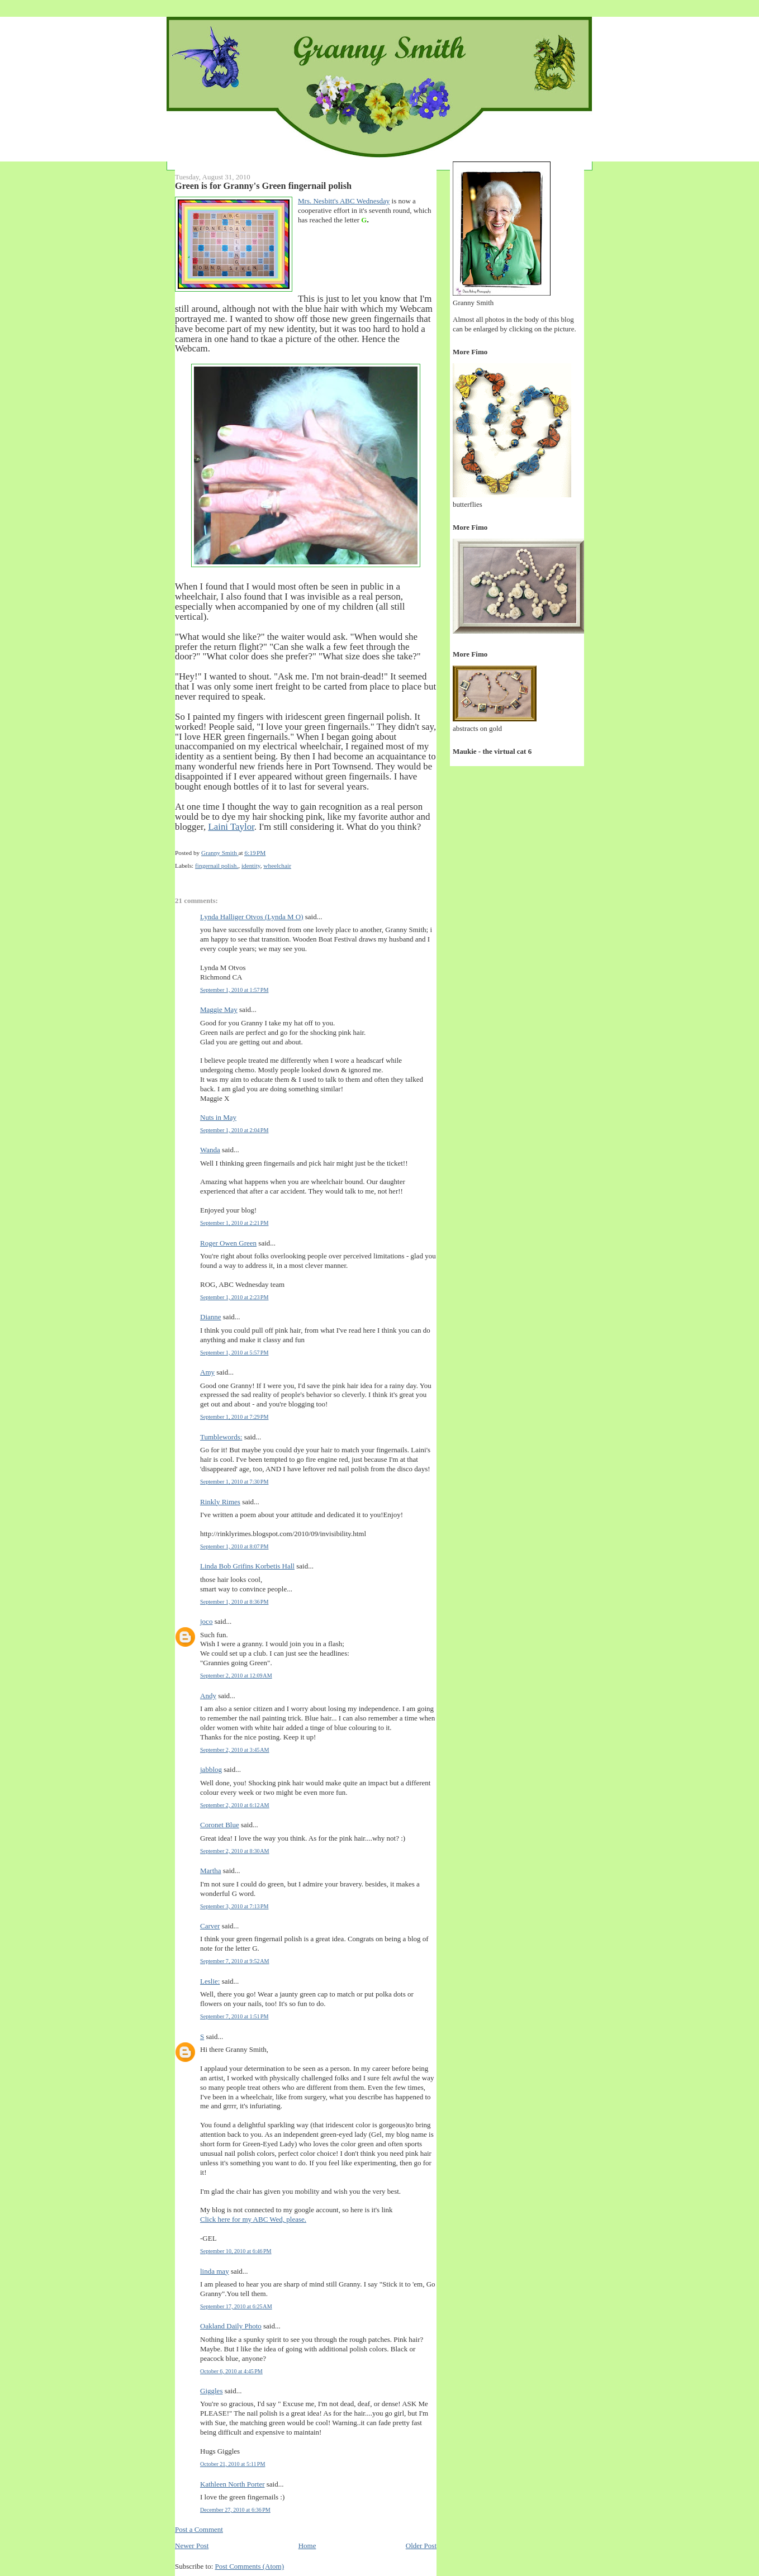  I want to click on identity, so click(250, 865).